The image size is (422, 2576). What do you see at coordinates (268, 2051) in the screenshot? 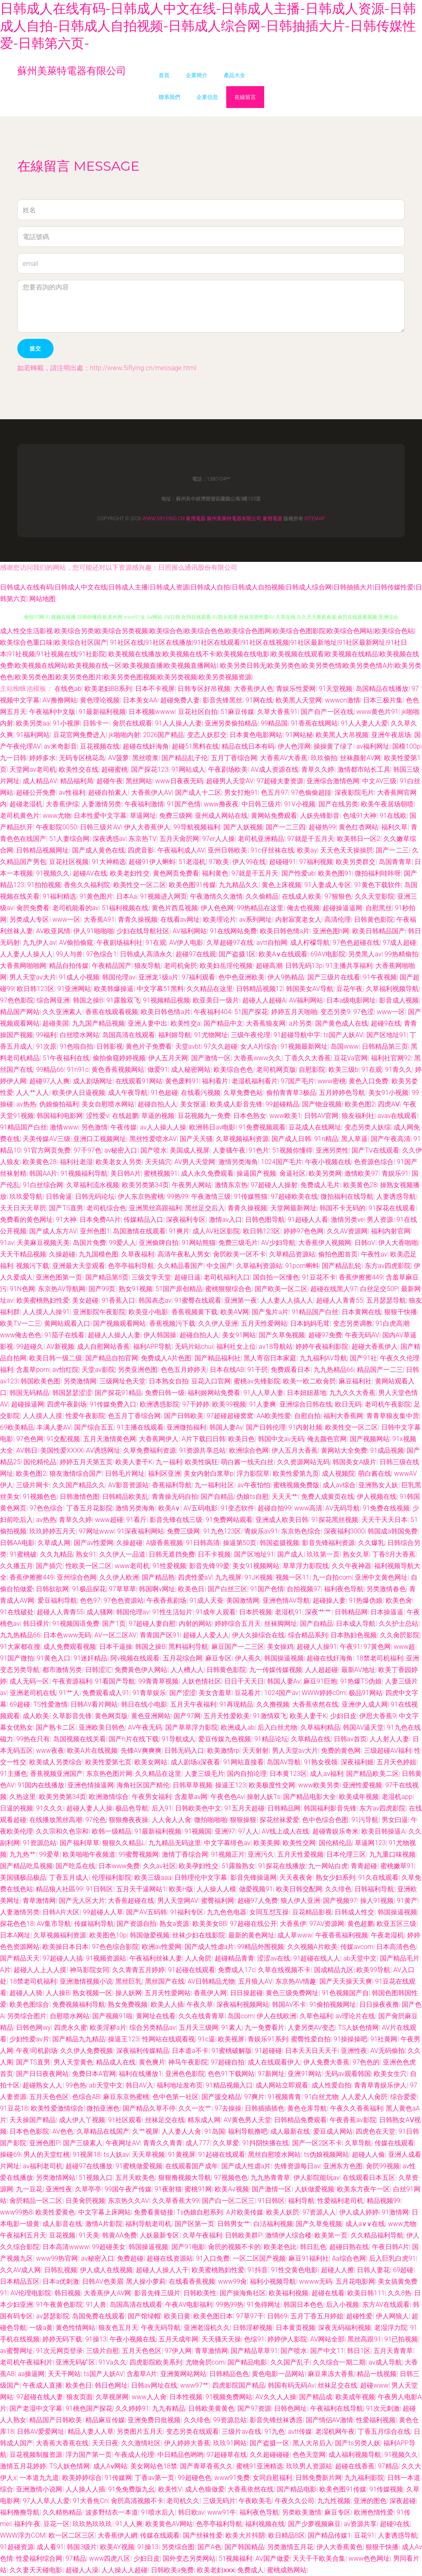
I see `91超碰碰` at bounding box center [268, 2051].